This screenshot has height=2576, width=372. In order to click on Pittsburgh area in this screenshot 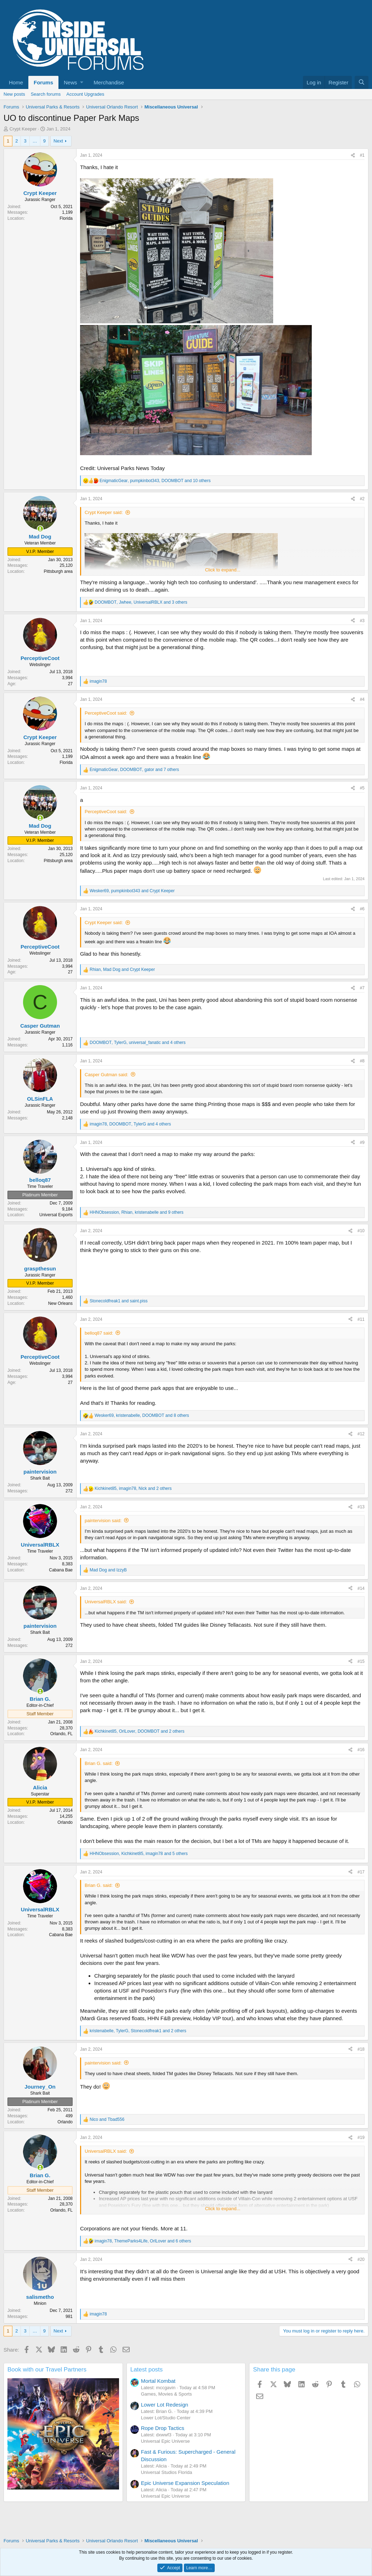, I will do `click(58, 571)`.